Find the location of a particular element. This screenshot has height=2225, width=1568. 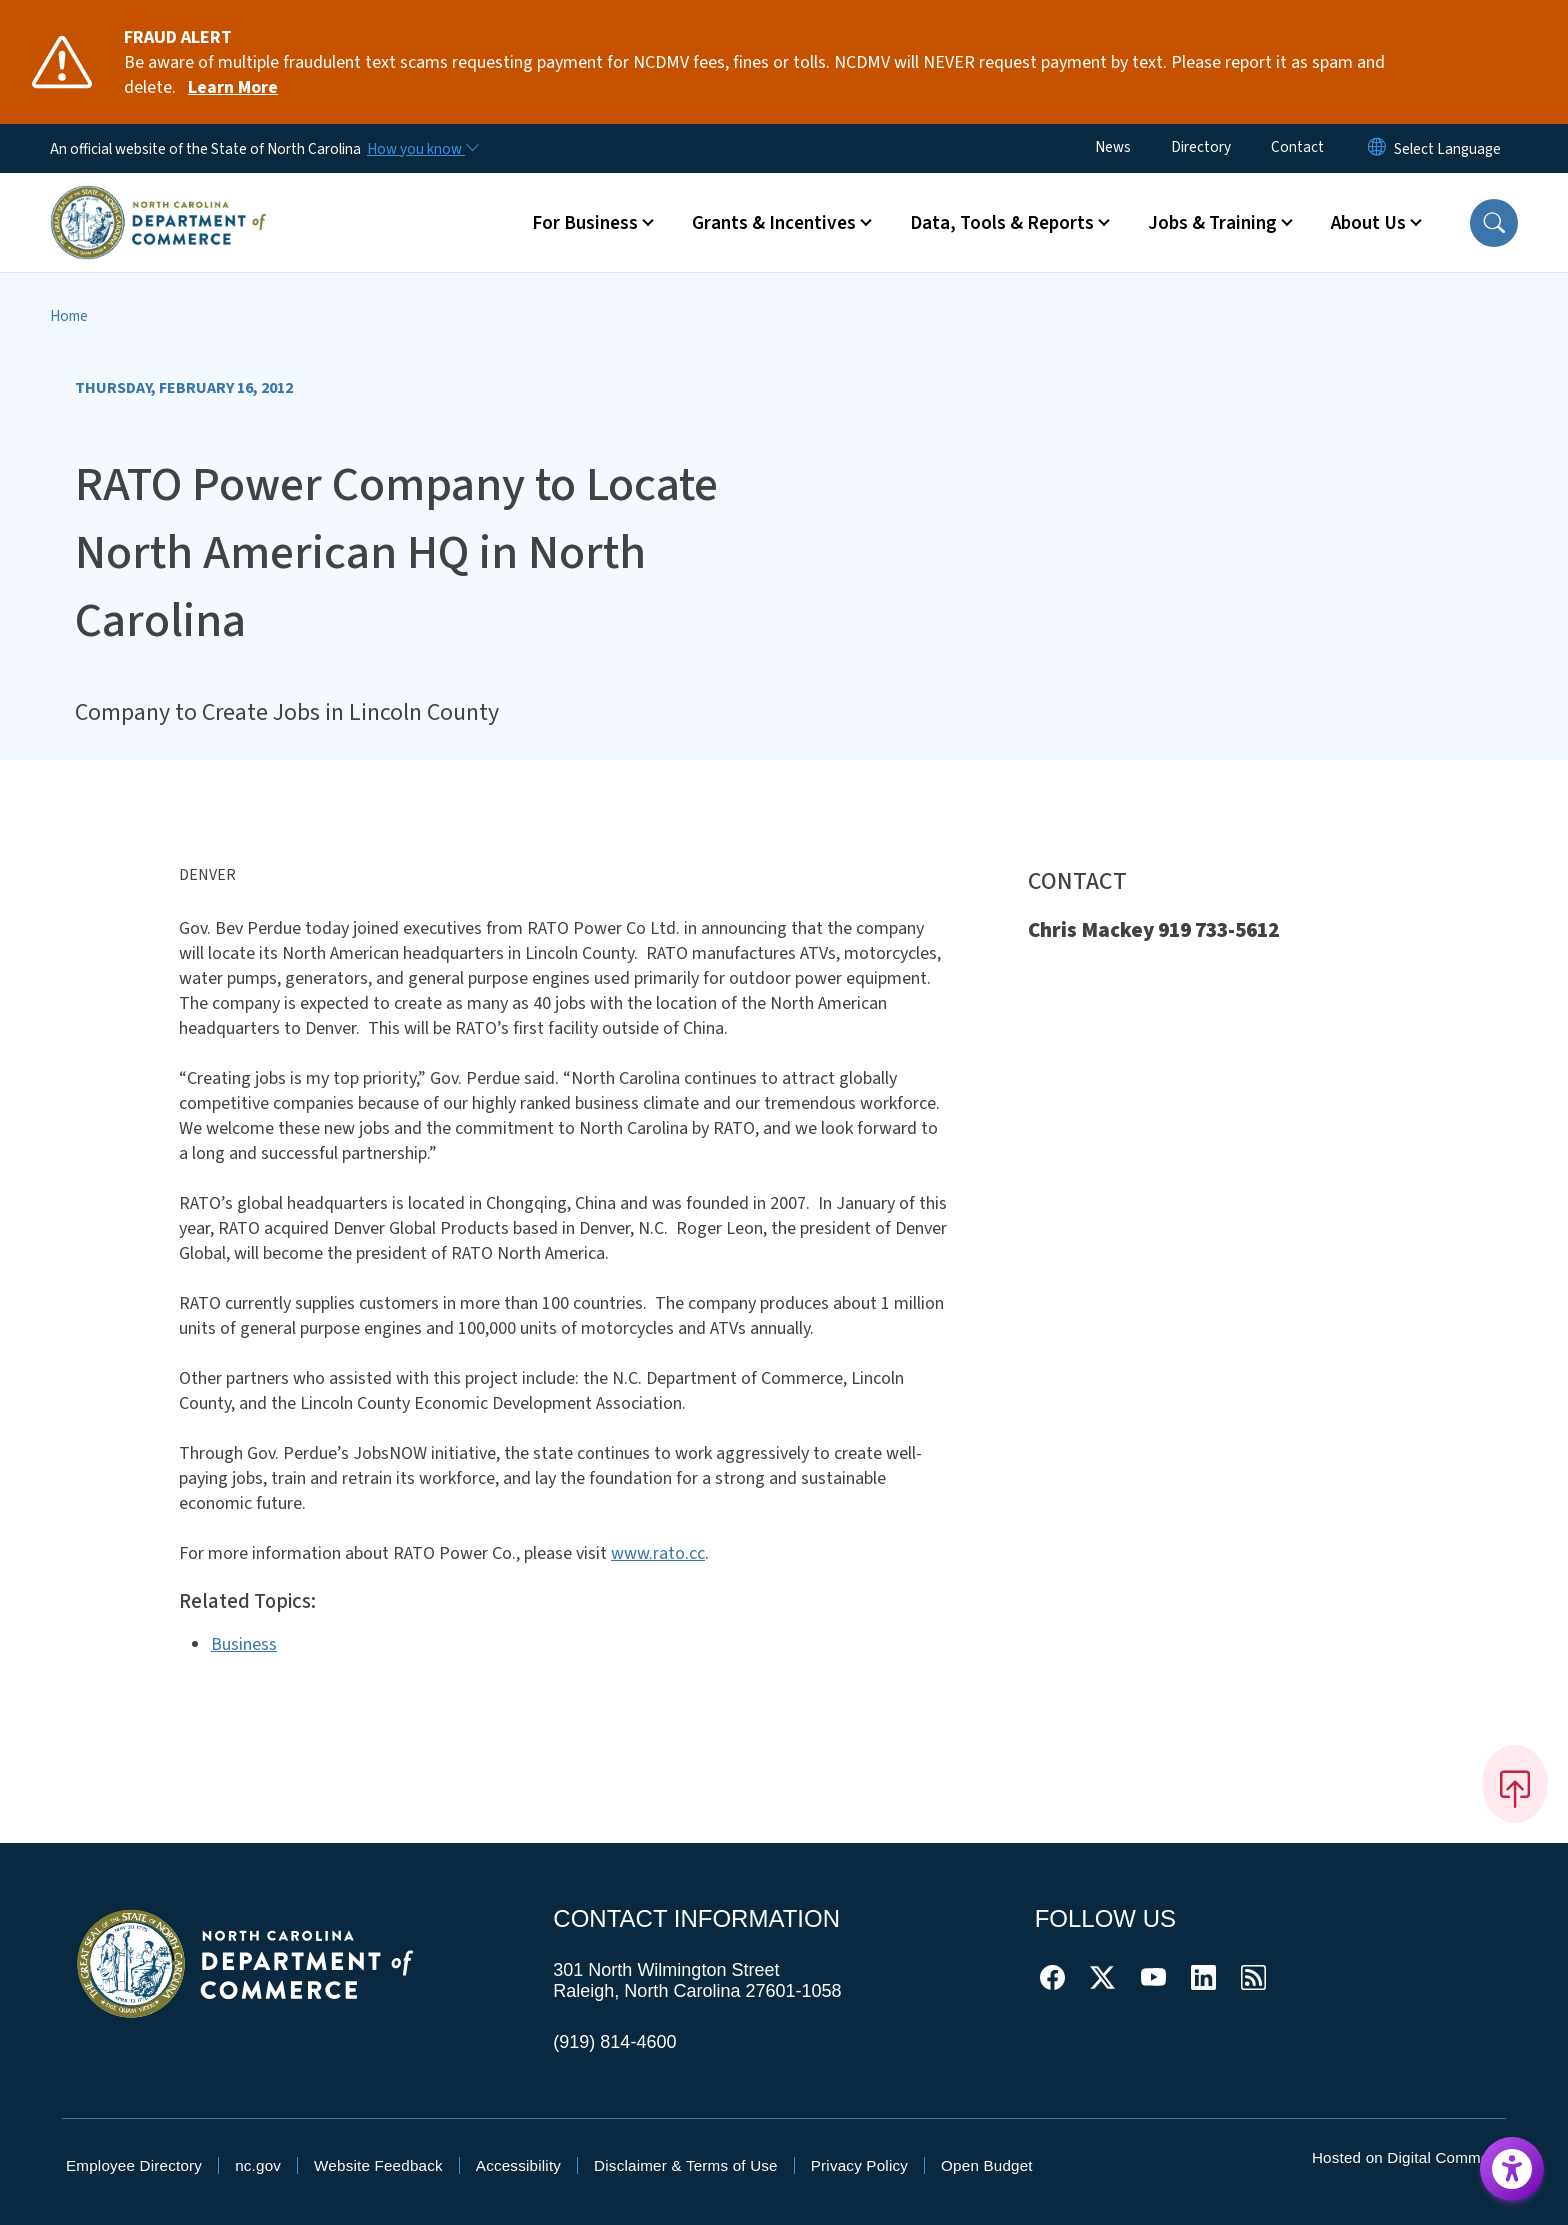

www.rato.cc is located at coordinates (658, 1553).